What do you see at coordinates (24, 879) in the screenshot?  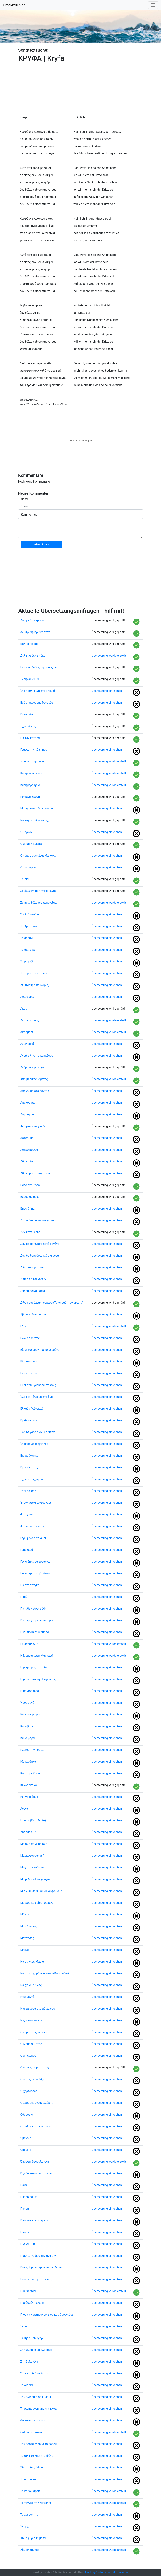 I see `Σαϊτιά` at bounding box center [24, 879].